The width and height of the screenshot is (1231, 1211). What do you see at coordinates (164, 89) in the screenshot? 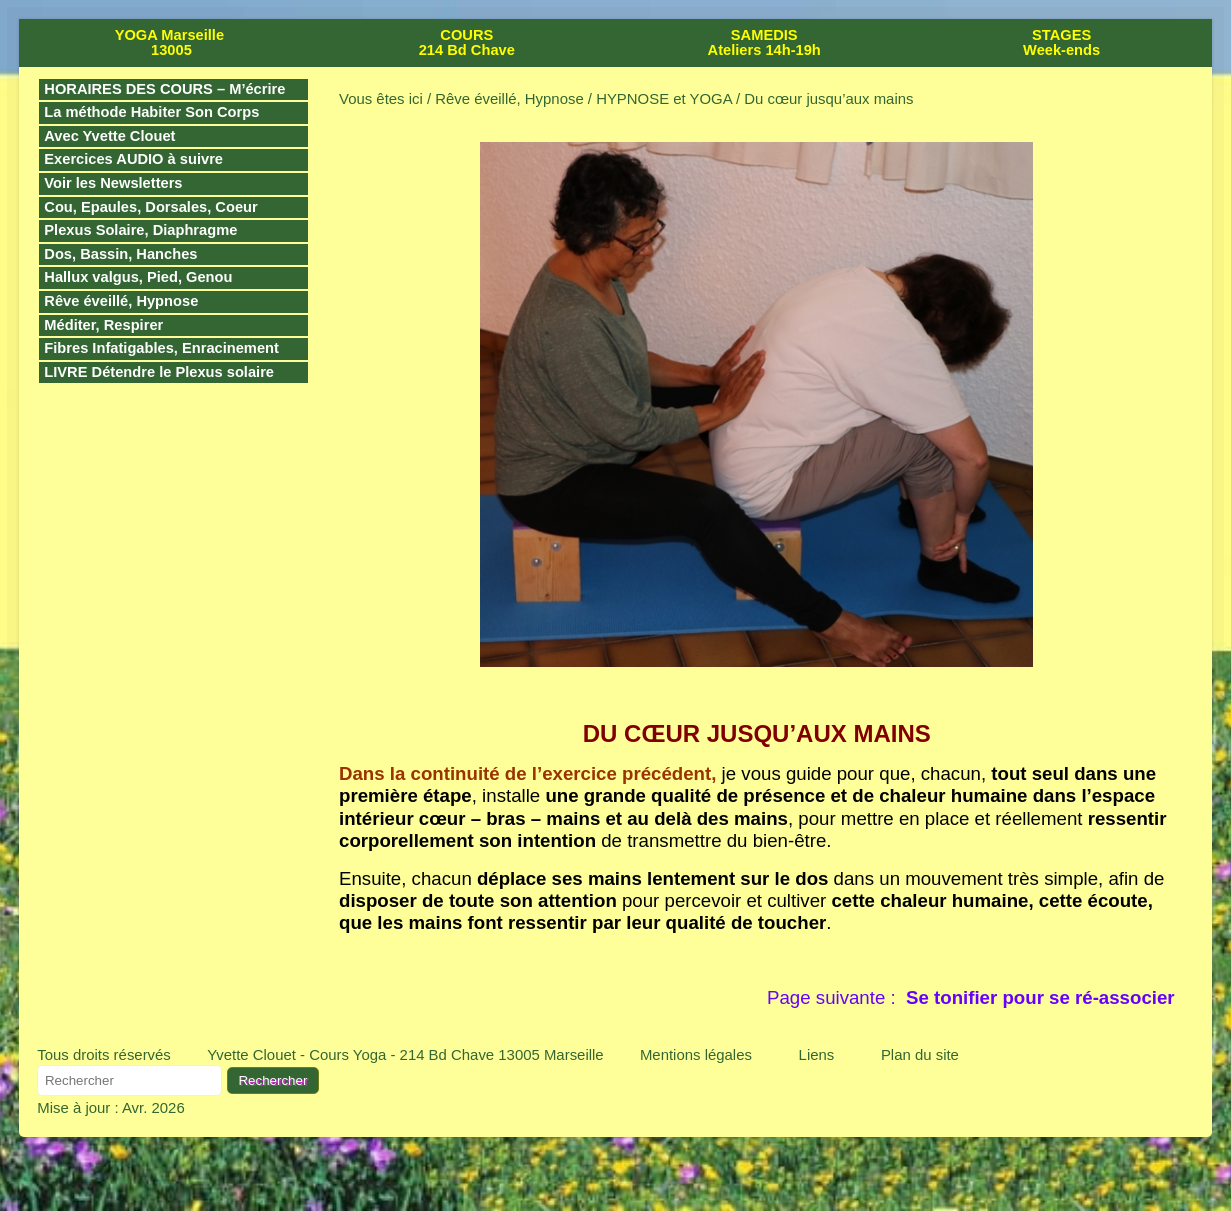
I see `HORAIRES DES COURS – M’écrire` at bounding box center [164, 89].